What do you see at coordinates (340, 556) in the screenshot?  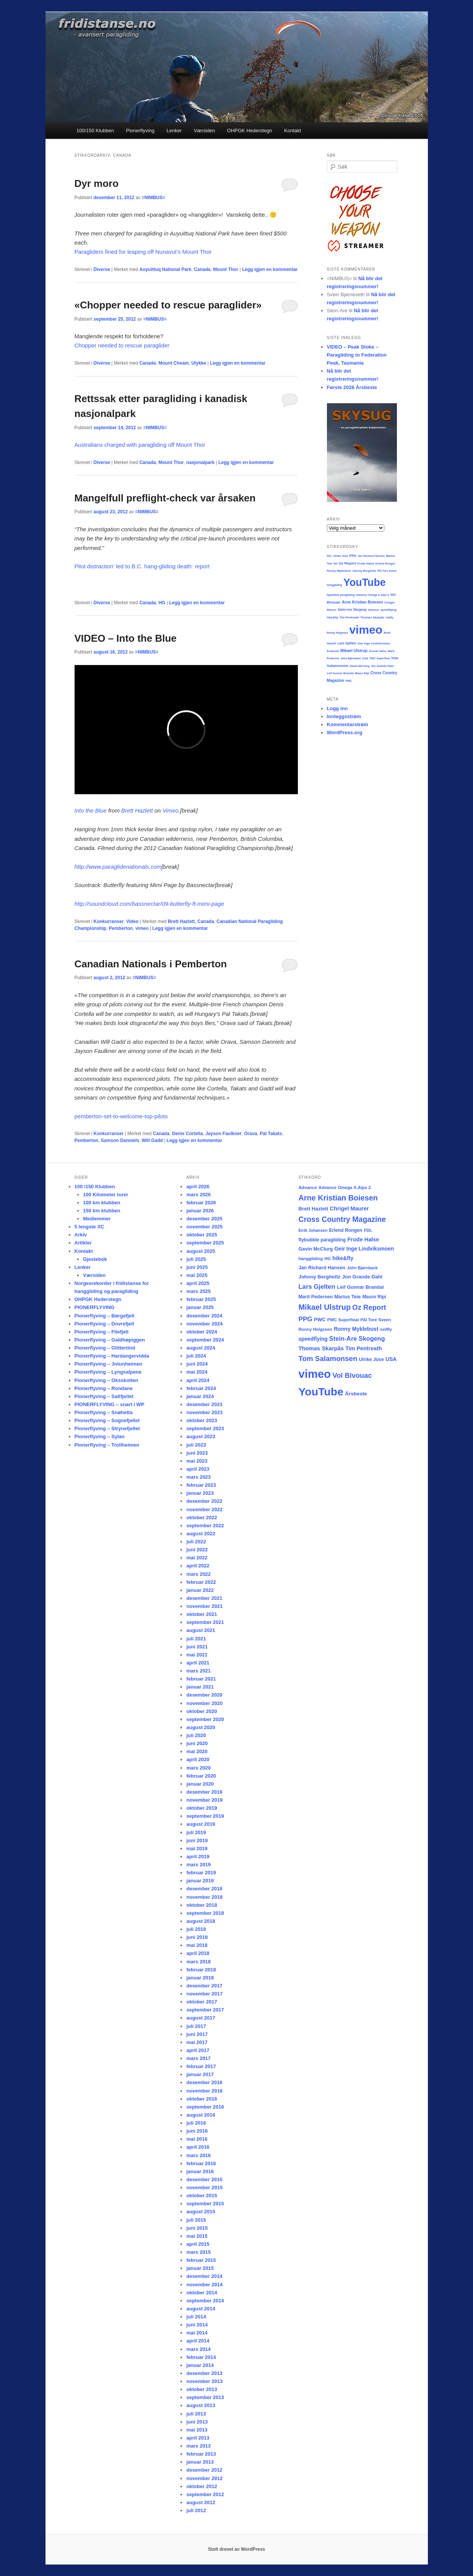 I see `Ulrike Jüse` at bounding box center [340, 556].